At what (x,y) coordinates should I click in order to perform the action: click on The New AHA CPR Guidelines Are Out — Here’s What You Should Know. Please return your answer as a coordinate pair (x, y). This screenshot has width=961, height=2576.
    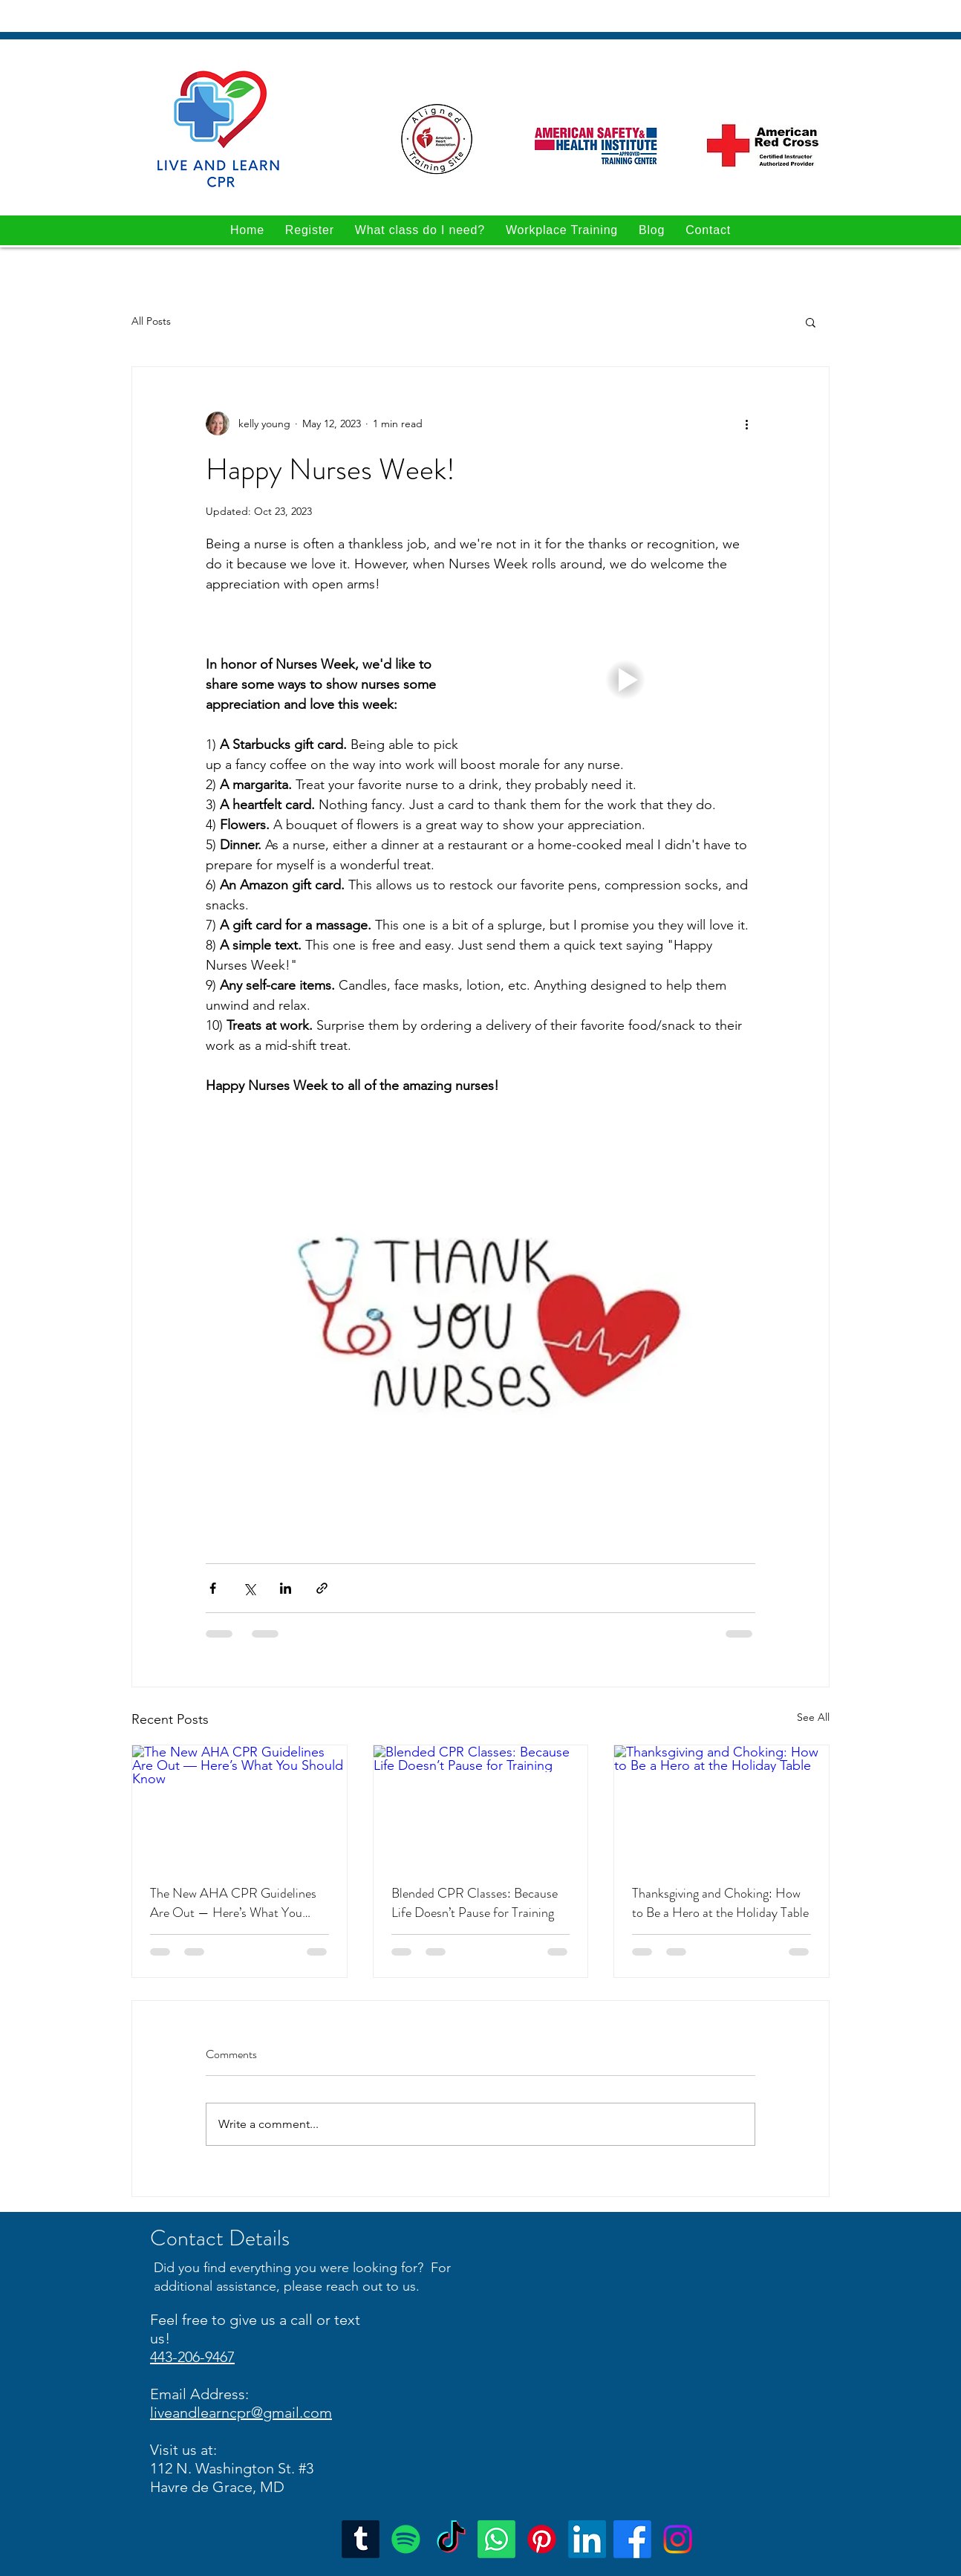
    Looking at the image, I should click on (233, 1903).